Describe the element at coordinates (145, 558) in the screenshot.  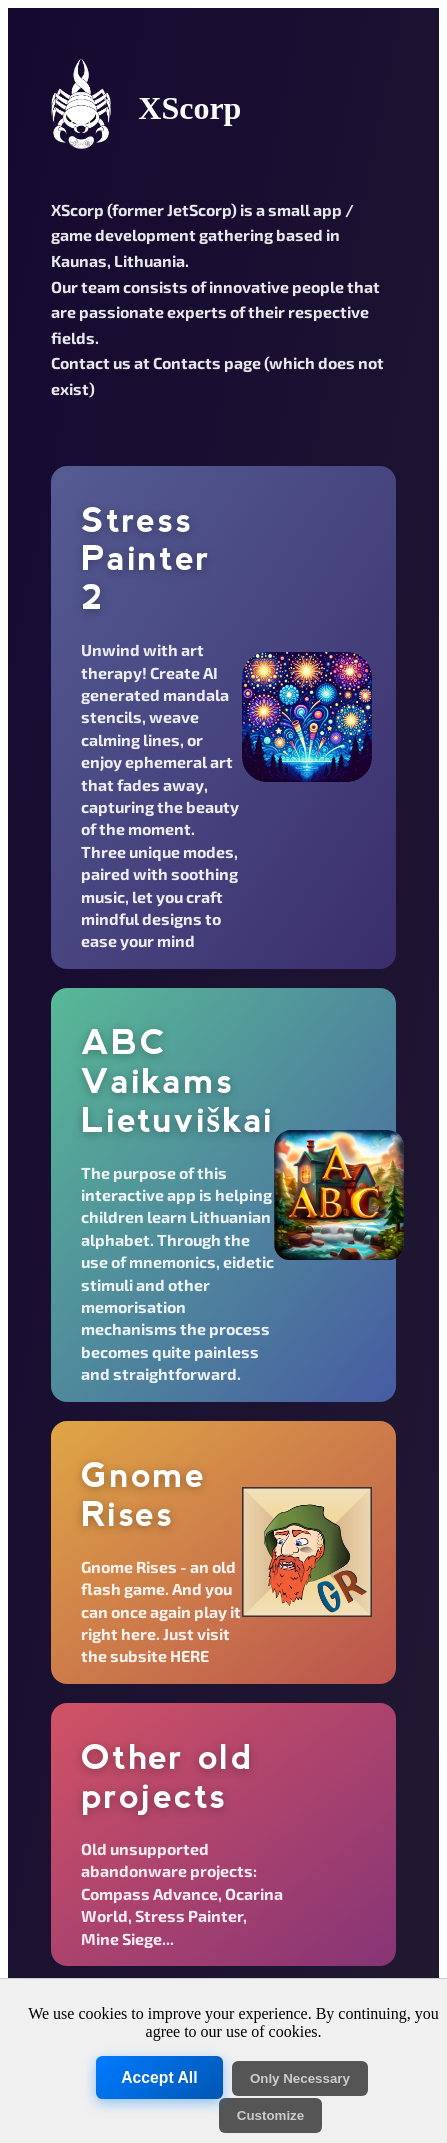
I see `Stress Painter 2` at that location.